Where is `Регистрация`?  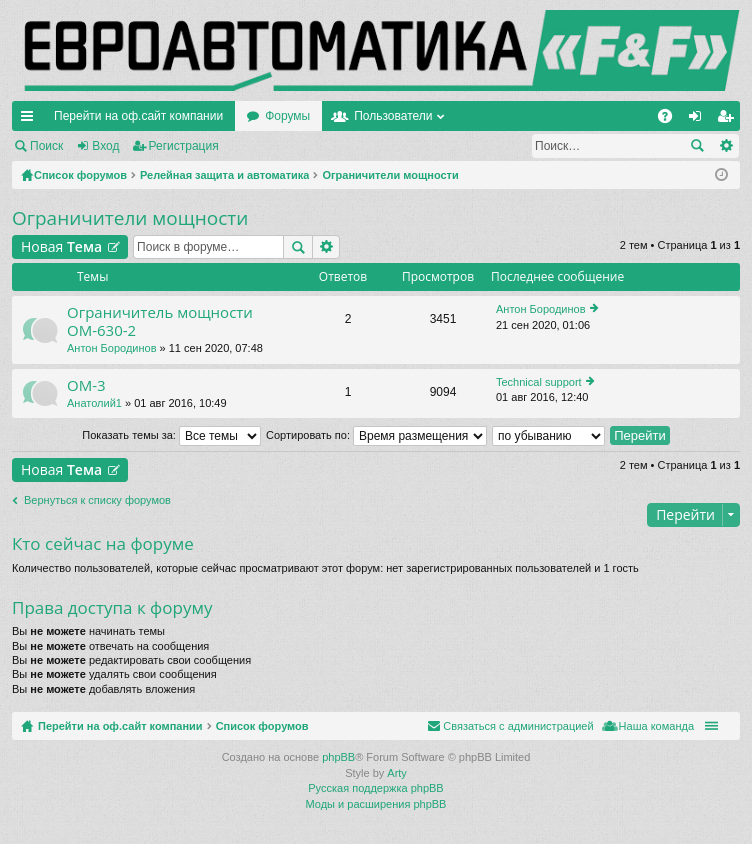 Регистрация is located at coordinates (184, 146).